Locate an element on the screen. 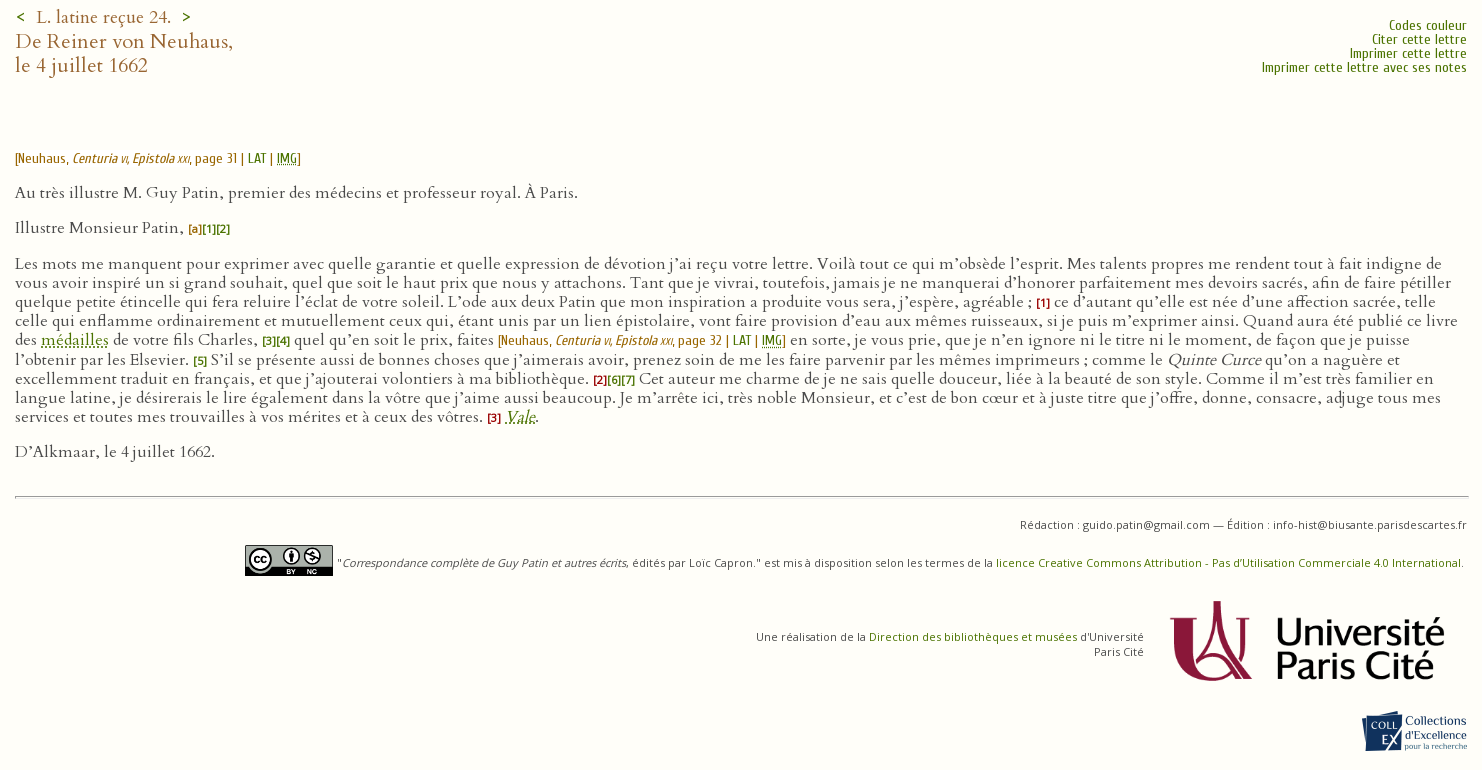 This screenshot has width=1482, height=770. médailles is located at coordinates (75, 340).